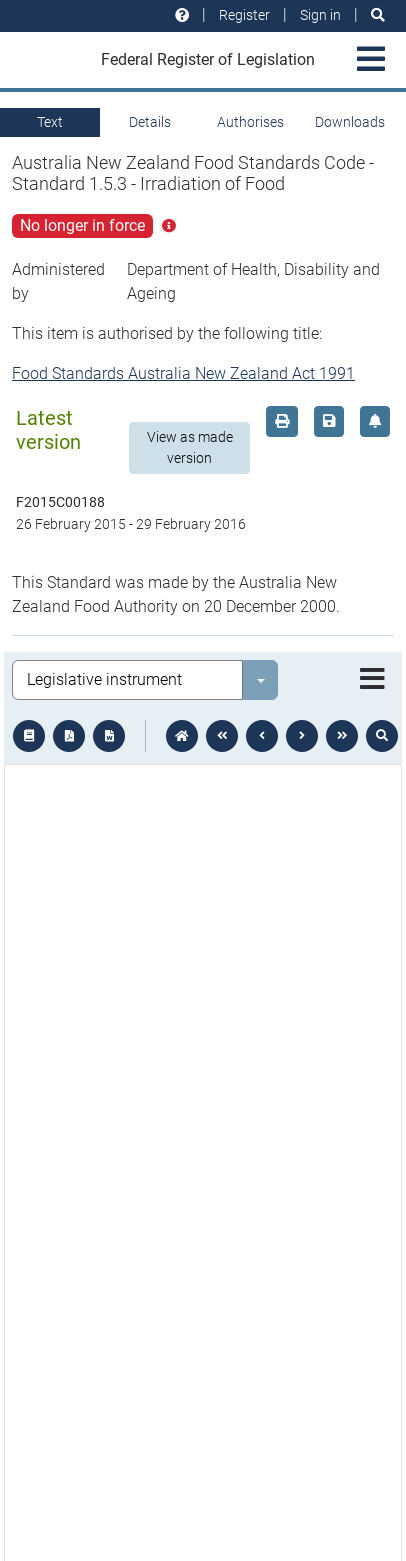 The height and width of the screenshot is (1561, 406). Describe the element at coordinates (190, 447) in the screenshot. I see `View as made version` at that location.